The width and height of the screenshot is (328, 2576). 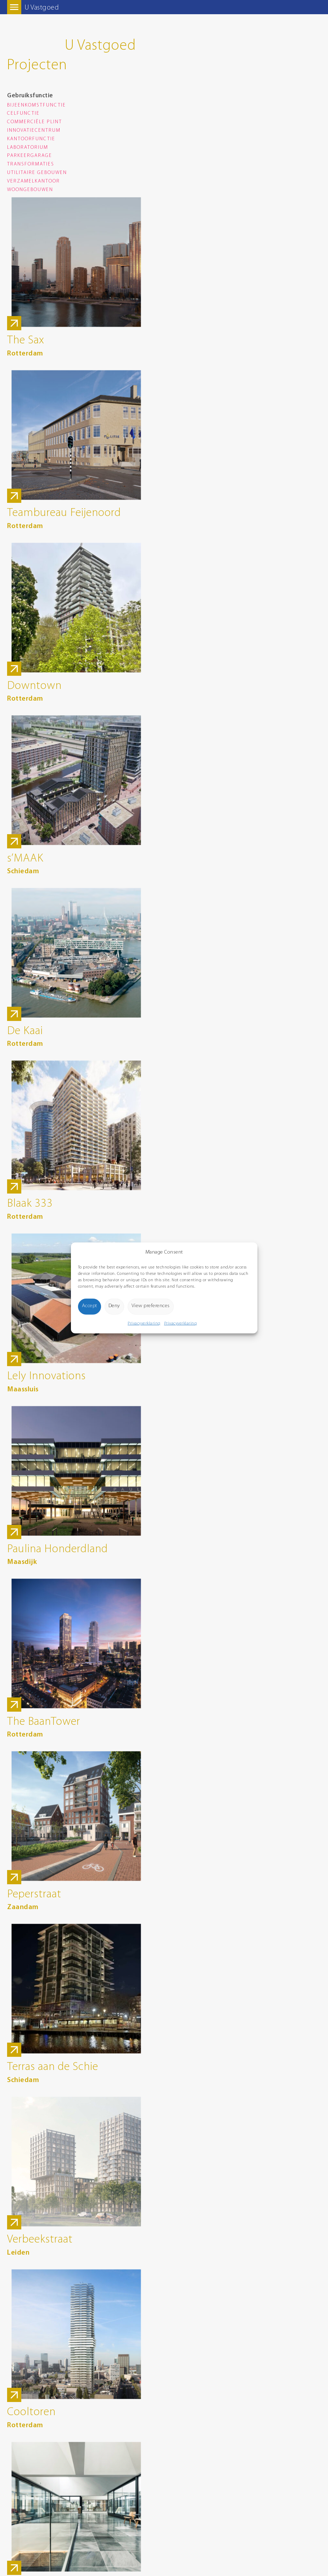 I want to click on Privacyverklaring, so click(x=144, y=1323).